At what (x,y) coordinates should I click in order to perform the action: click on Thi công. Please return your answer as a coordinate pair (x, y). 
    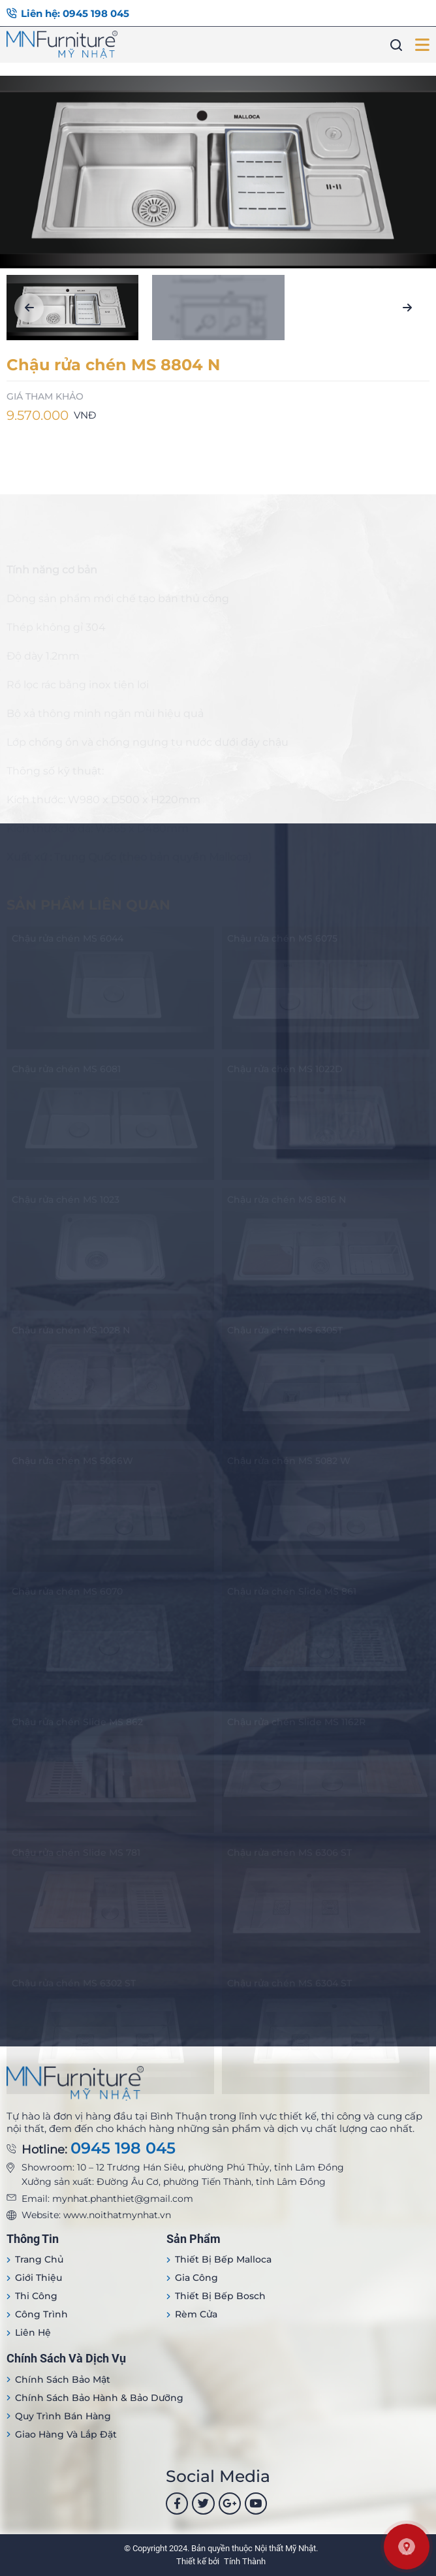
    Looking at the image, I should click on (36, 2296).